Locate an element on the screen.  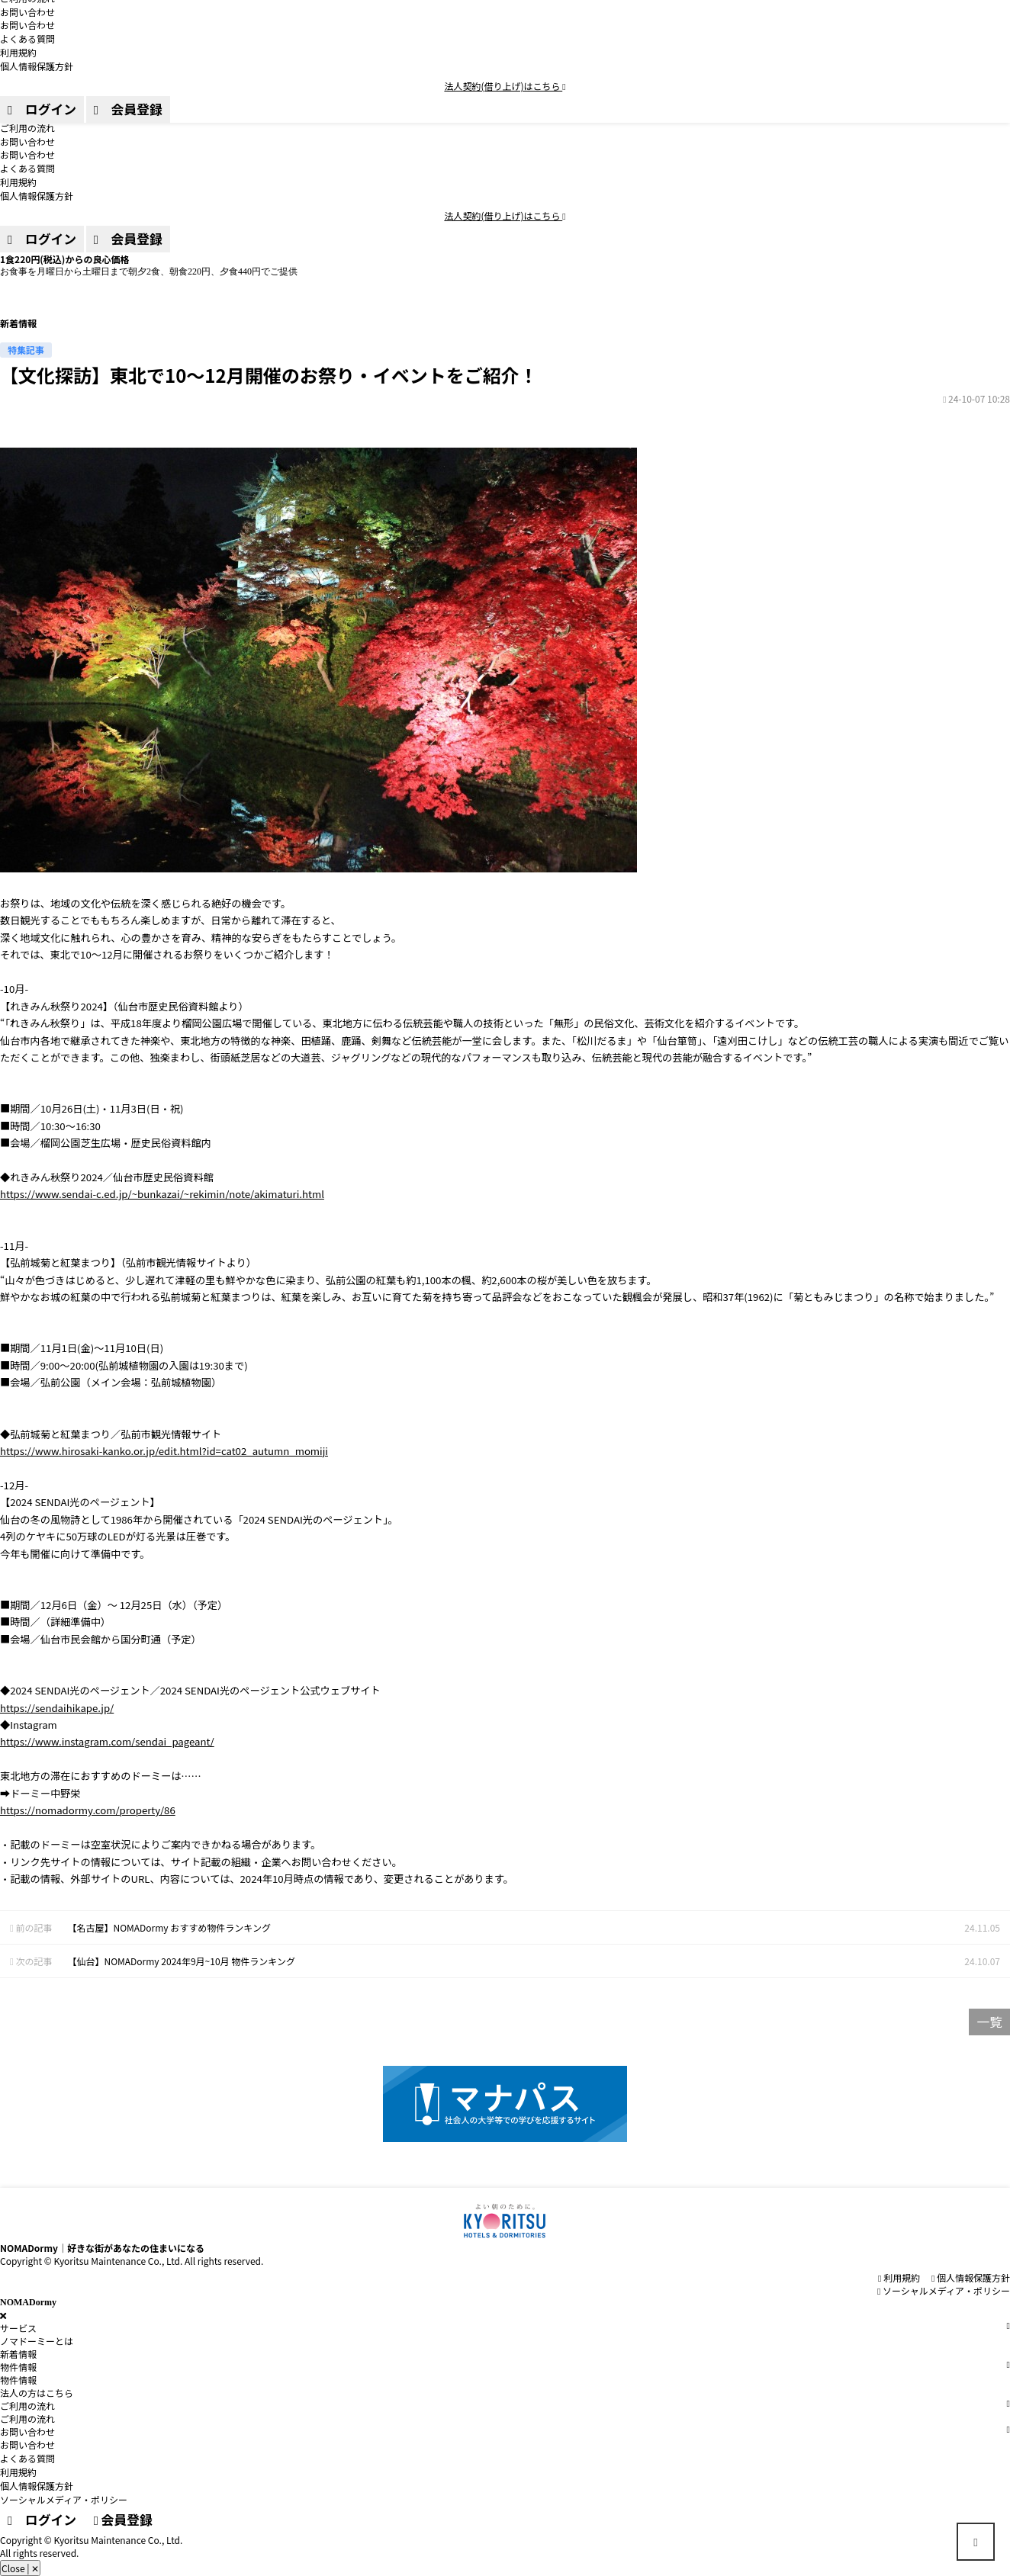
ノマドーミーとは is located at coordinates (36, 2340).